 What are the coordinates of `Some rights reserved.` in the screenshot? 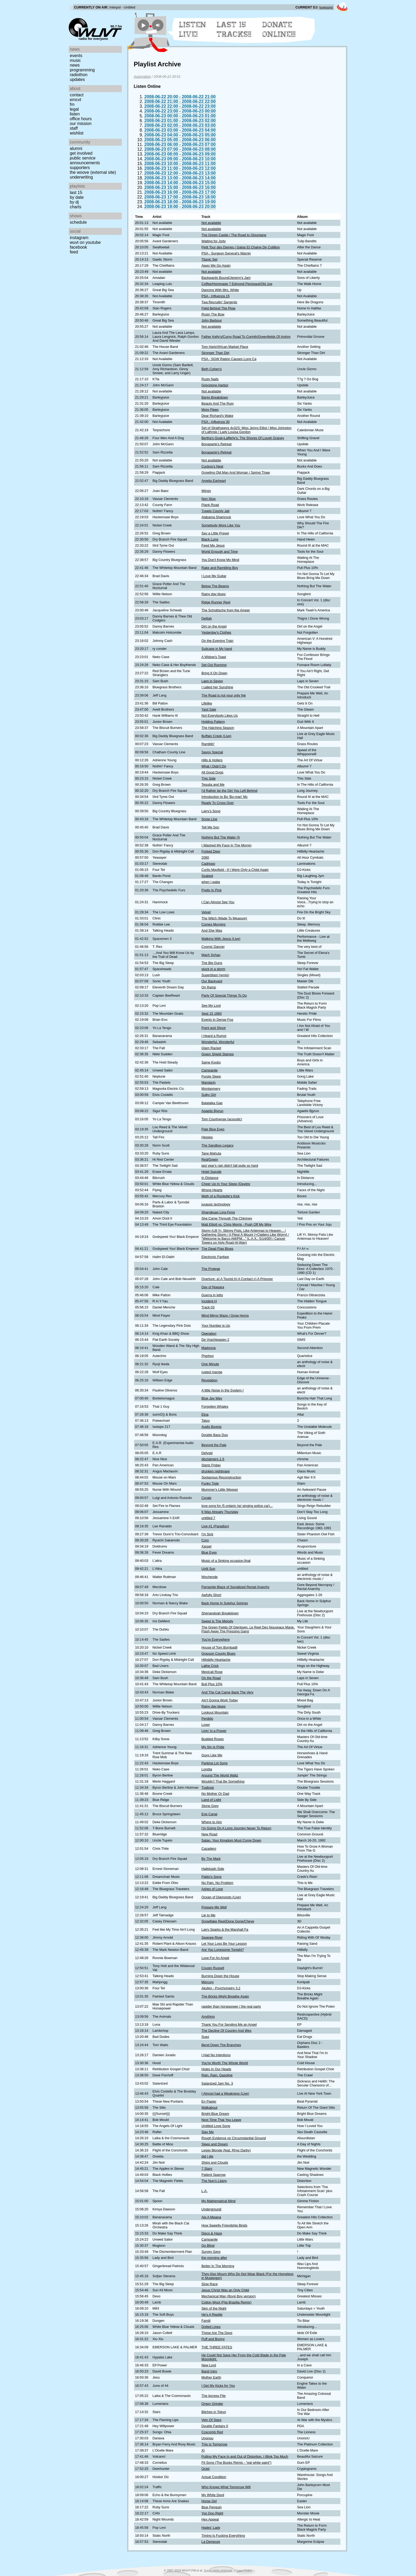 It's located at (218, 2570).